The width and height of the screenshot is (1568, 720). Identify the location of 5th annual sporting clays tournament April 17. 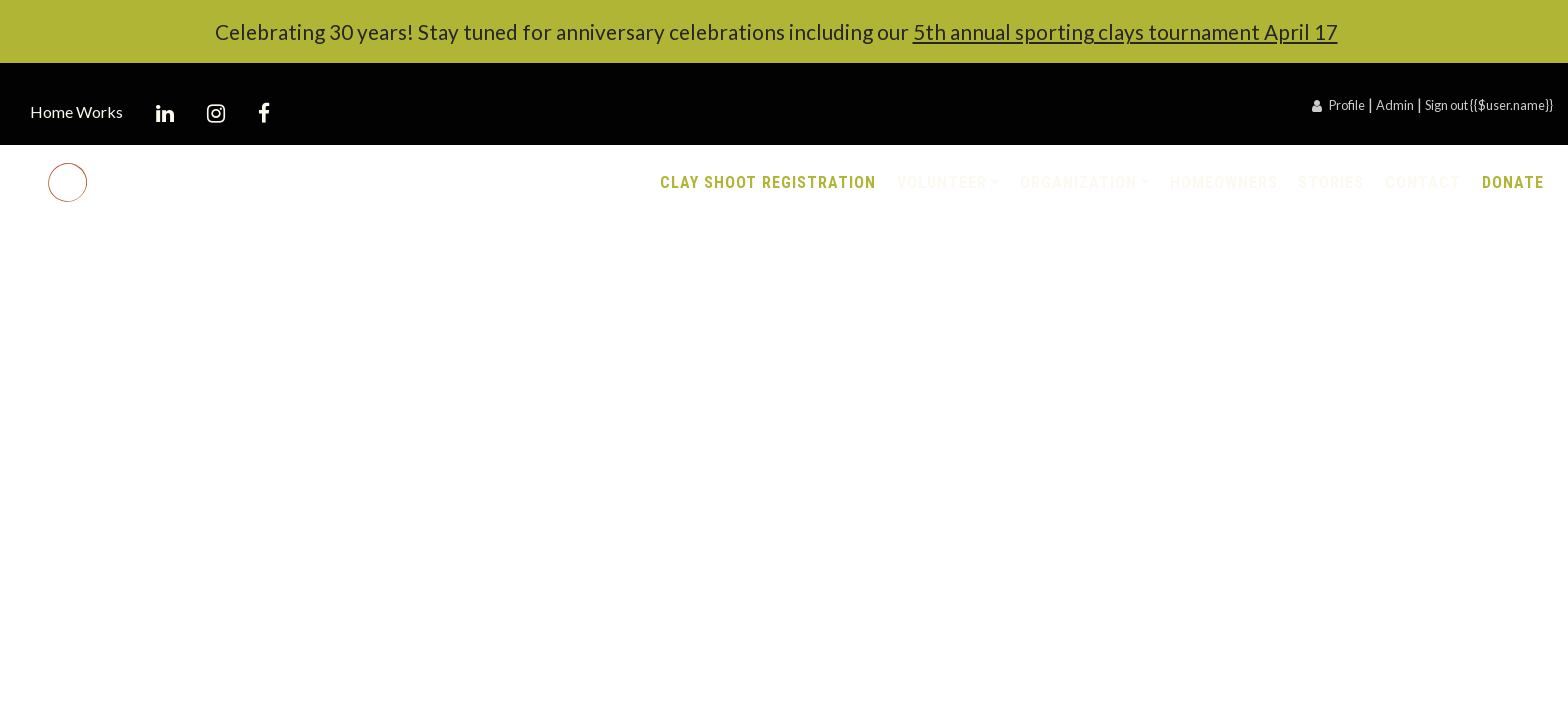
(1125, 31).